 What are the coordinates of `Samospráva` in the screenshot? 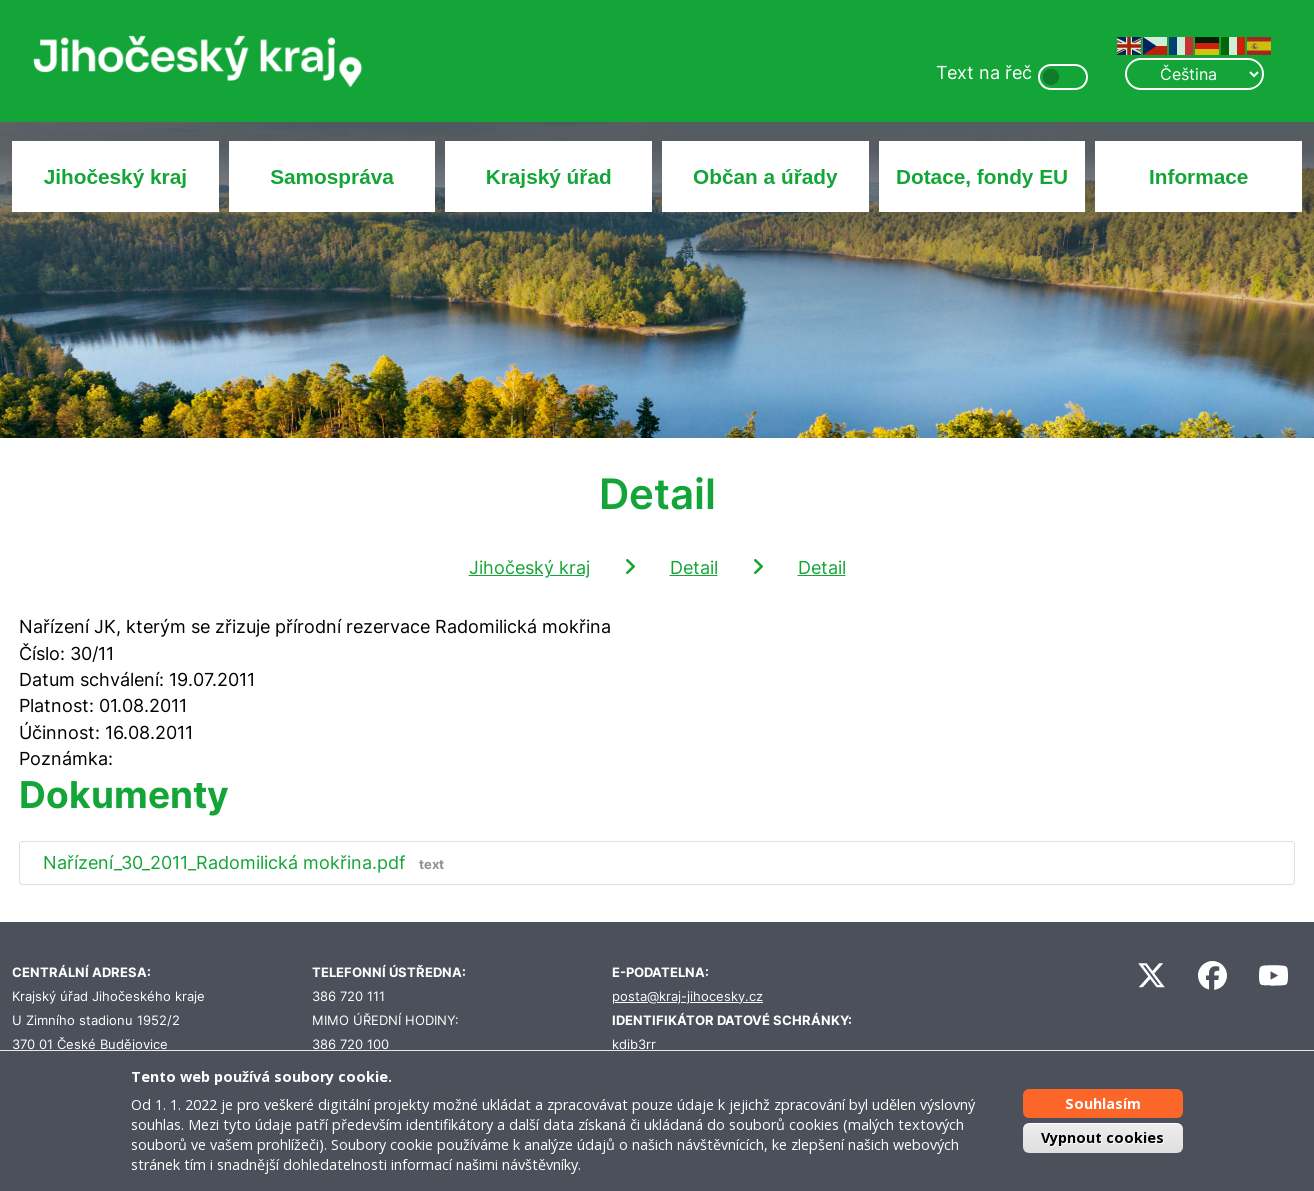 It's located at (332, 176).